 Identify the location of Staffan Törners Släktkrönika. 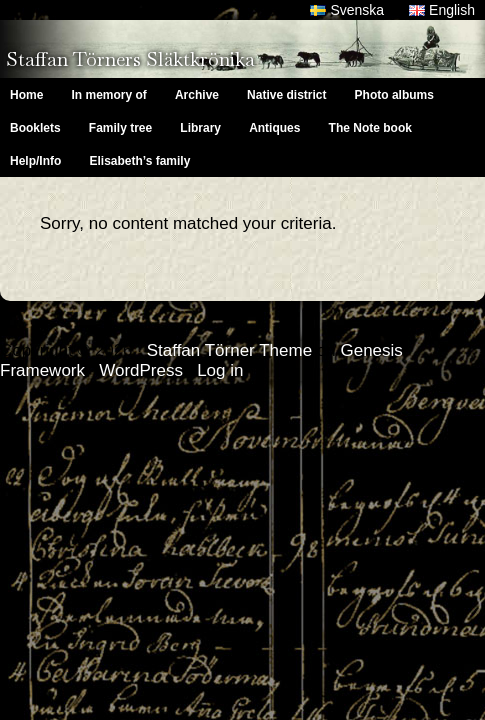
(130, 59).